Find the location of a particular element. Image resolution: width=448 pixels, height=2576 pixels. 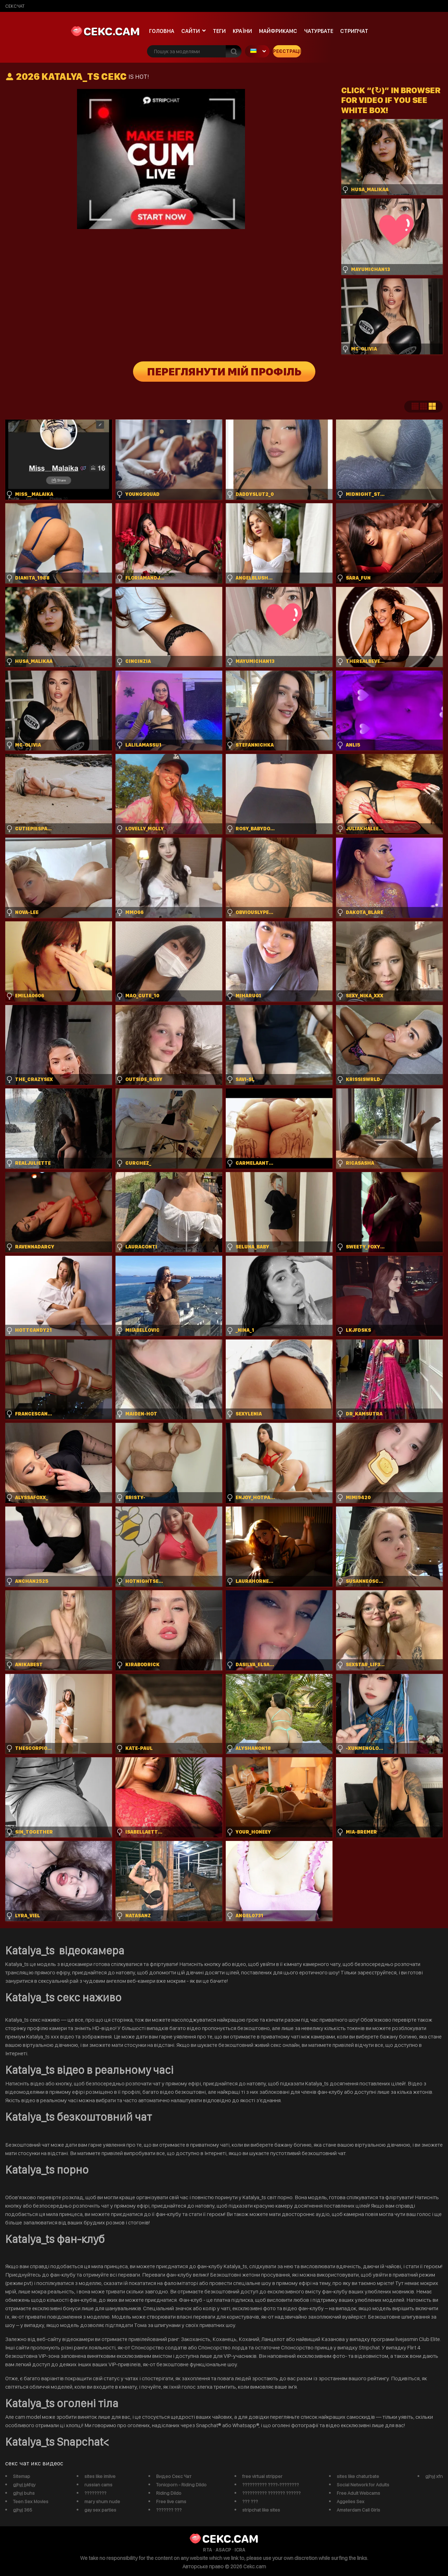

sites like chaturbate is located at coordinates (358, 2476).